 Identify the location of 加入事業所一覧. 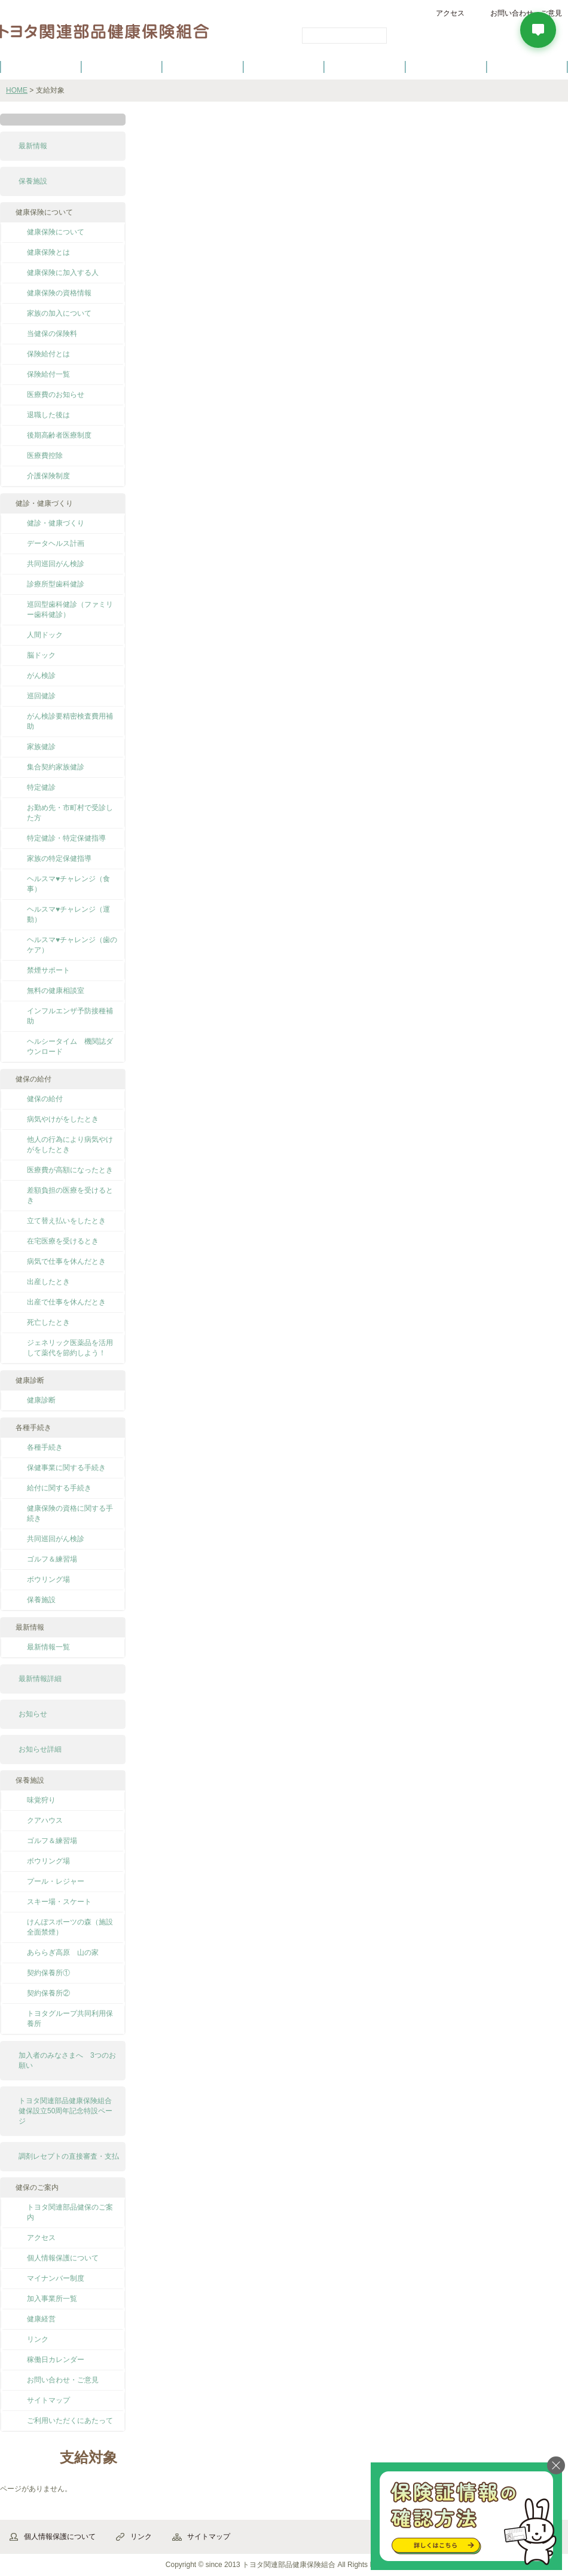
(52, 2298).